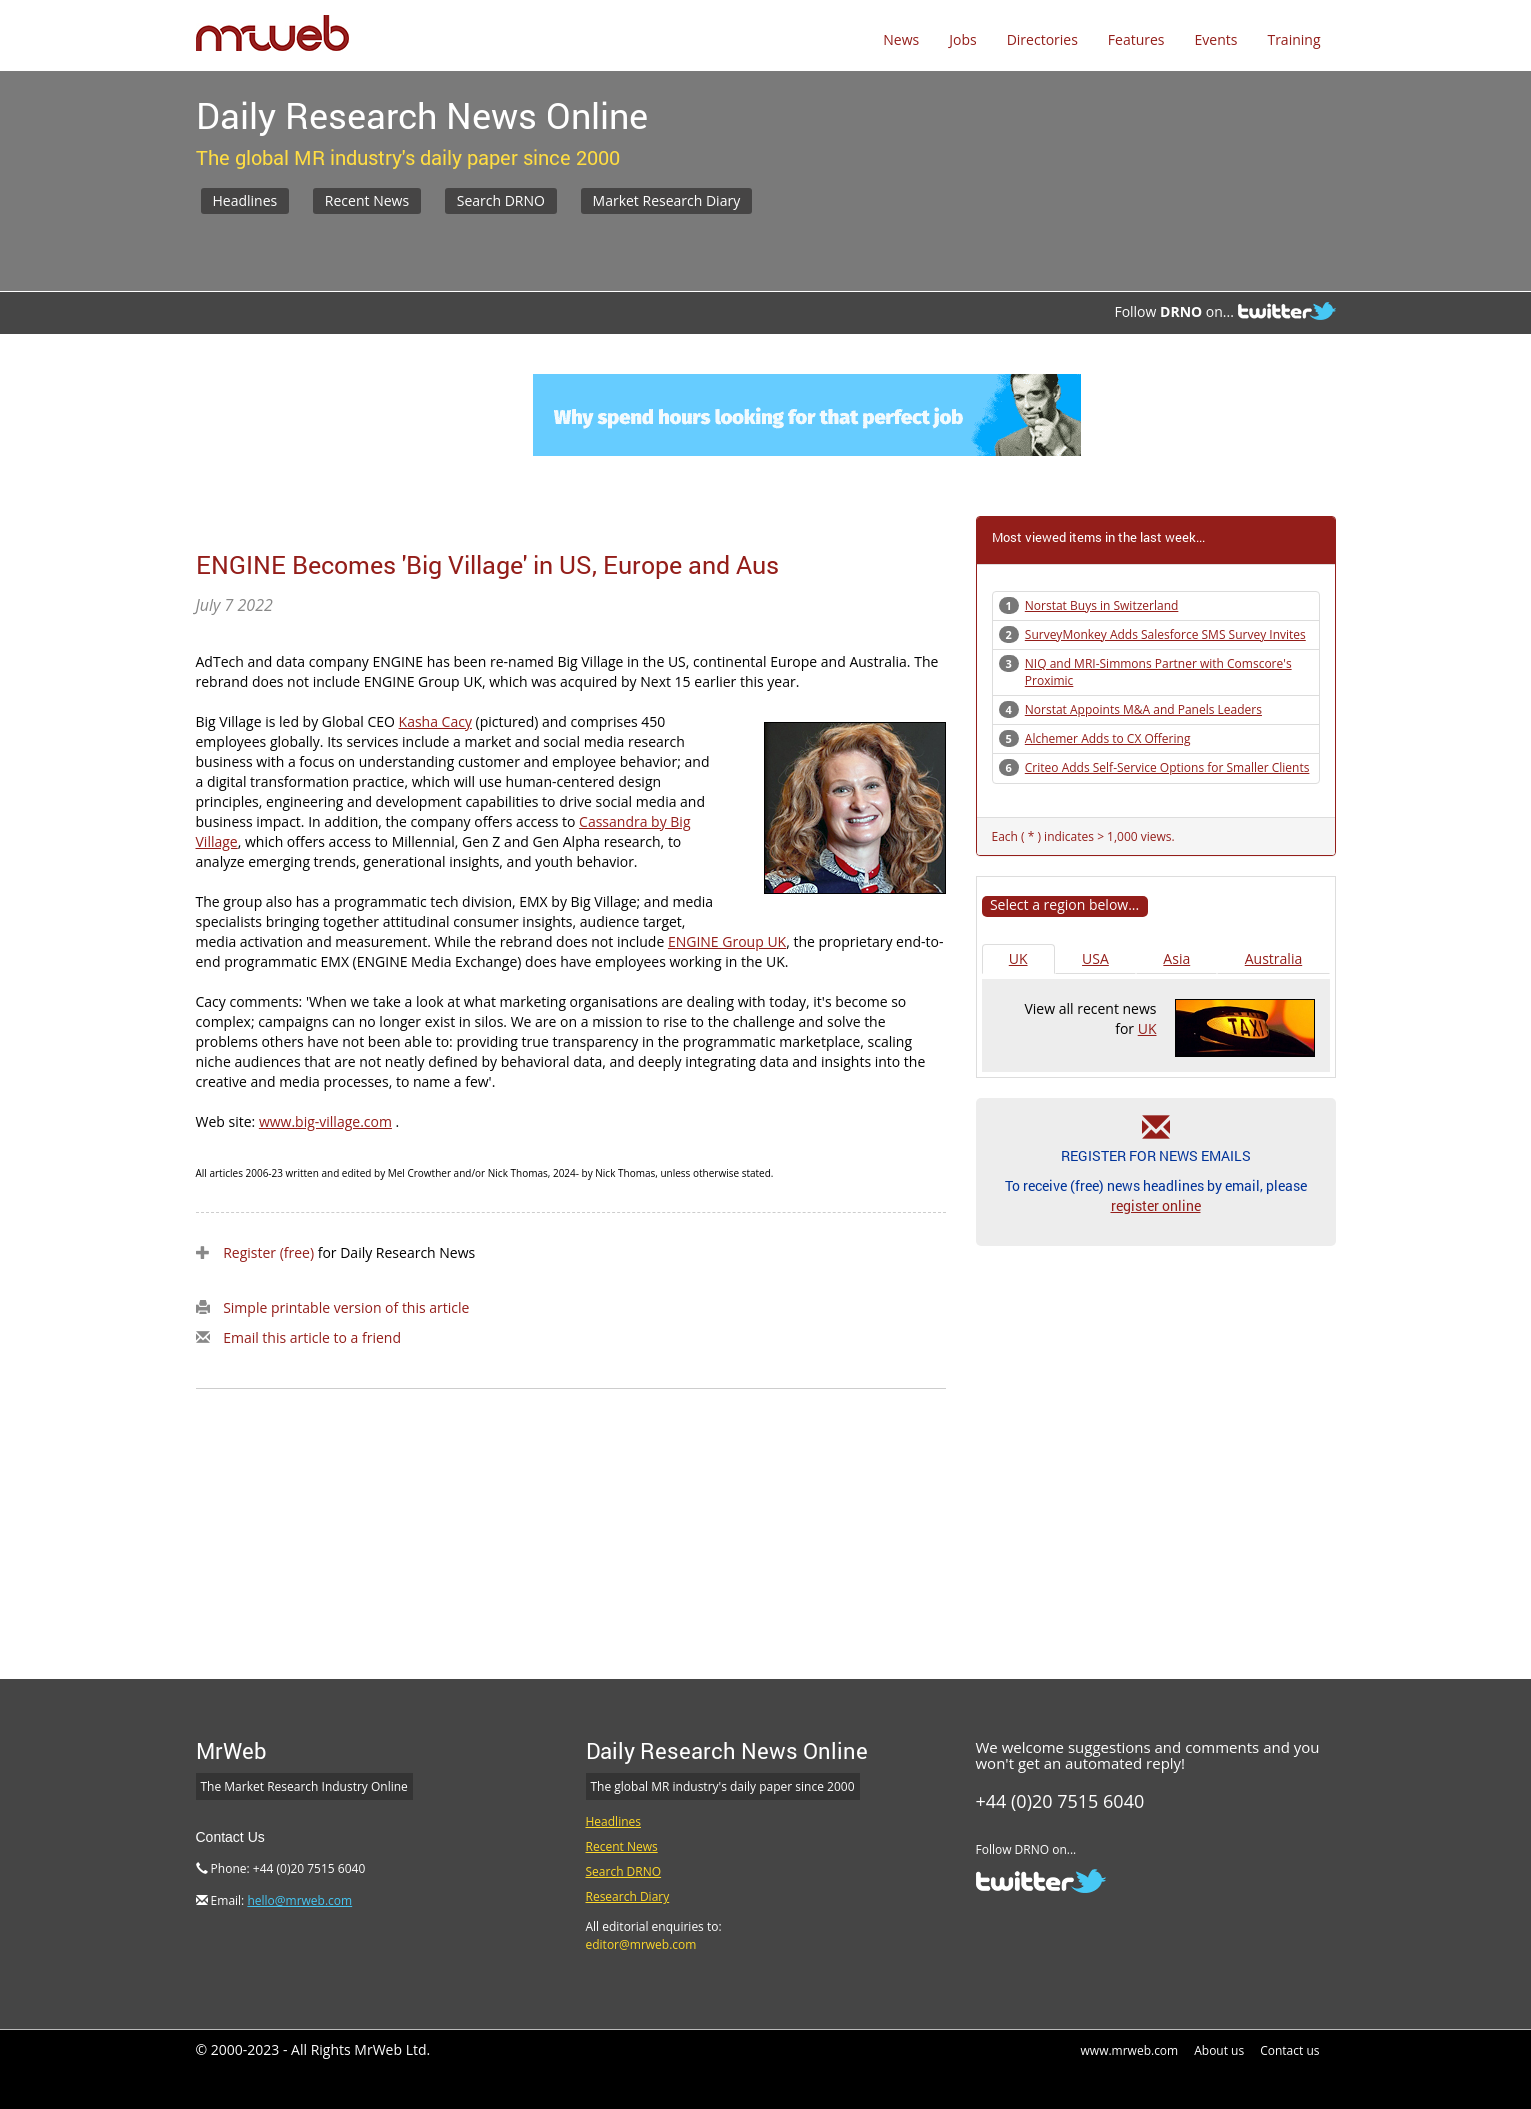 This screenshot has width=1531, height=2109. Describe the element at coordinates (1216, 39) in the screenshot. I see `Events` at that location.